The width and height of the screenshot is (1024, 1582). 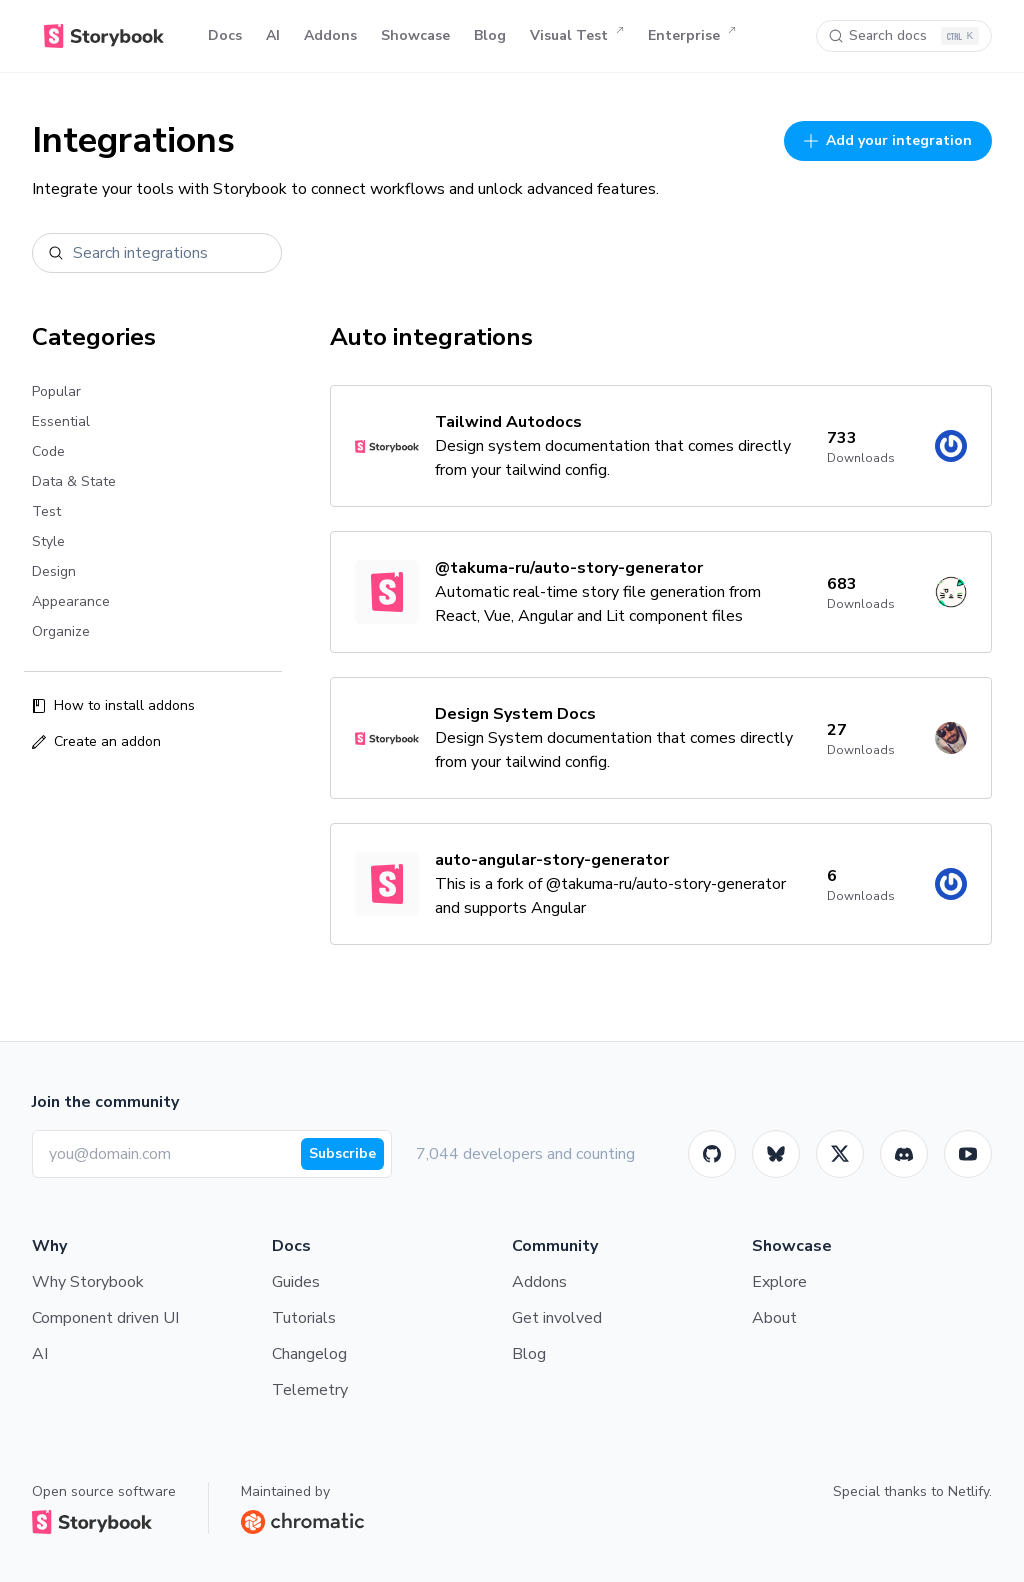 I want to click on Why Storybook, so click(x=88, y=1282).